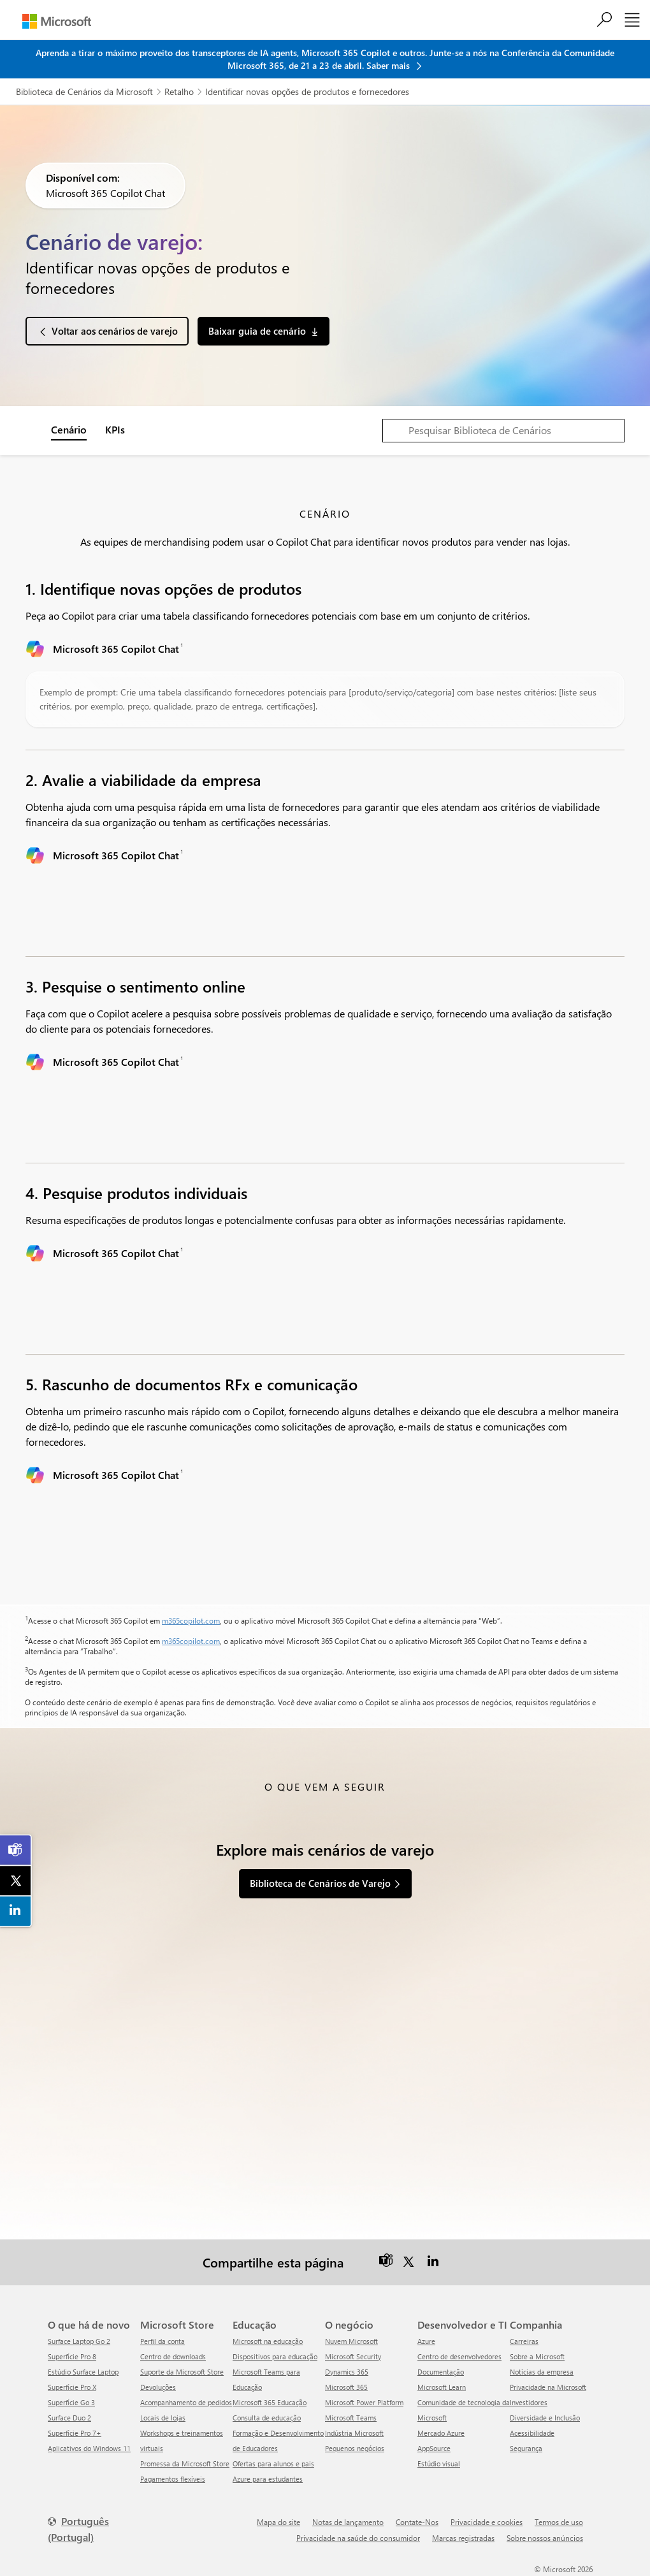  What do you see at coordinates (441, 2433) in the screenshot?
I see `Mercado Azure` at bounding box center [441, 2433].